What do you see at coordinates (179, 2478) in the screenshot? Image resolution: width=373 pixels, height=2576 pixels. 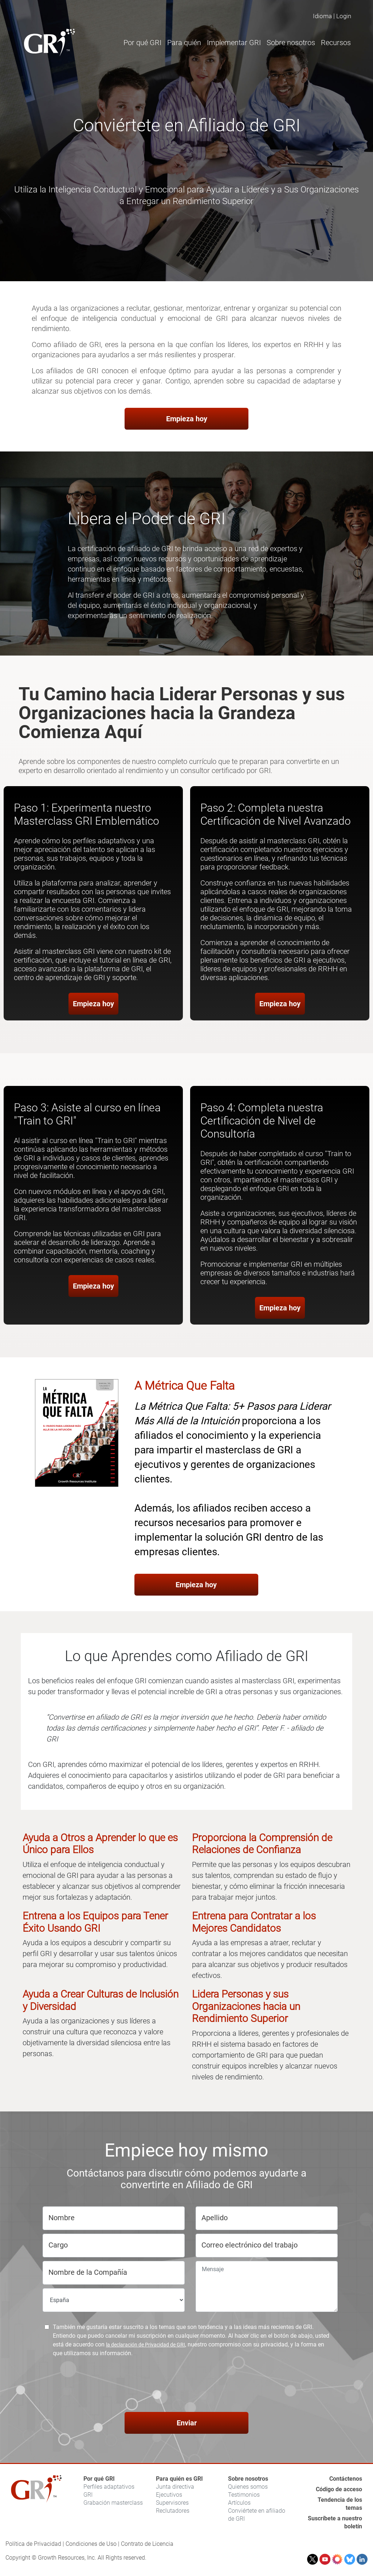 I see `Para quién es GRI` at bounding box center [179, 2478].